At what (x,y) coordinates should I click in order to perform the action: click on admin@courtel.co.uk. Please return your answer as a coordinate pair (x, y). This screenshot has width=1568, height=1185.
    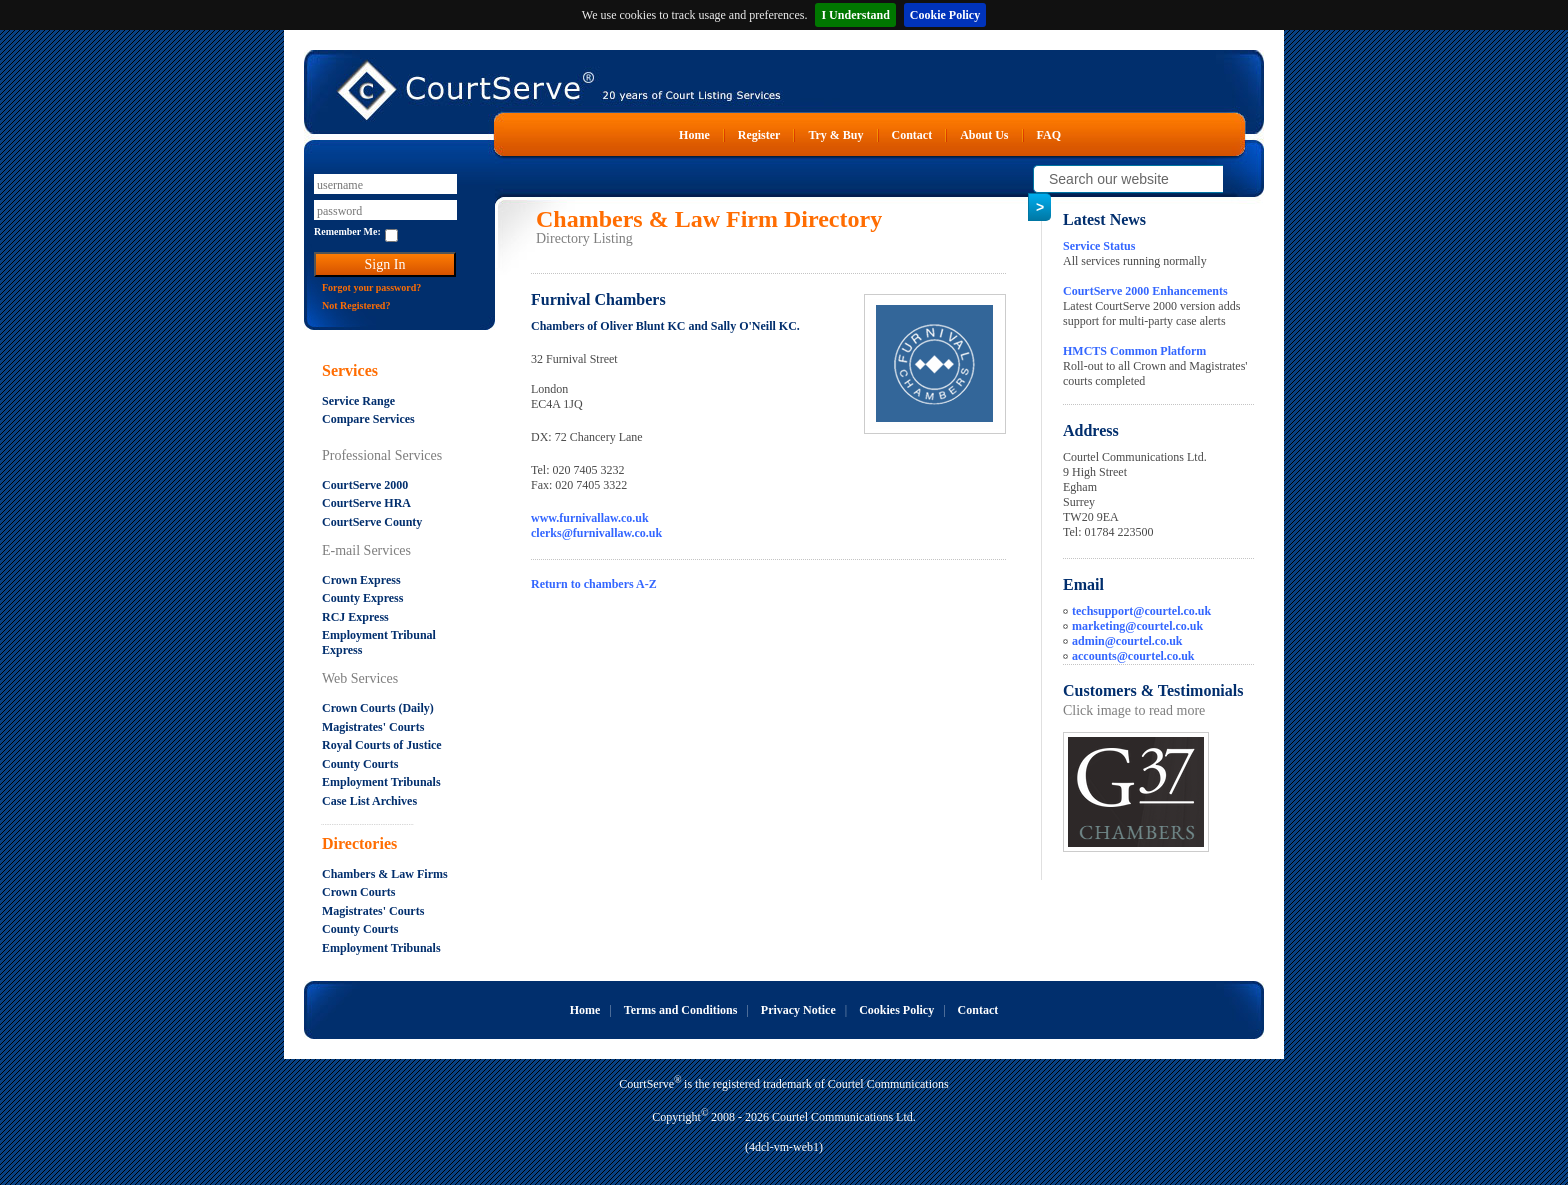
    Looking at the image, I should click on (1127, 641).